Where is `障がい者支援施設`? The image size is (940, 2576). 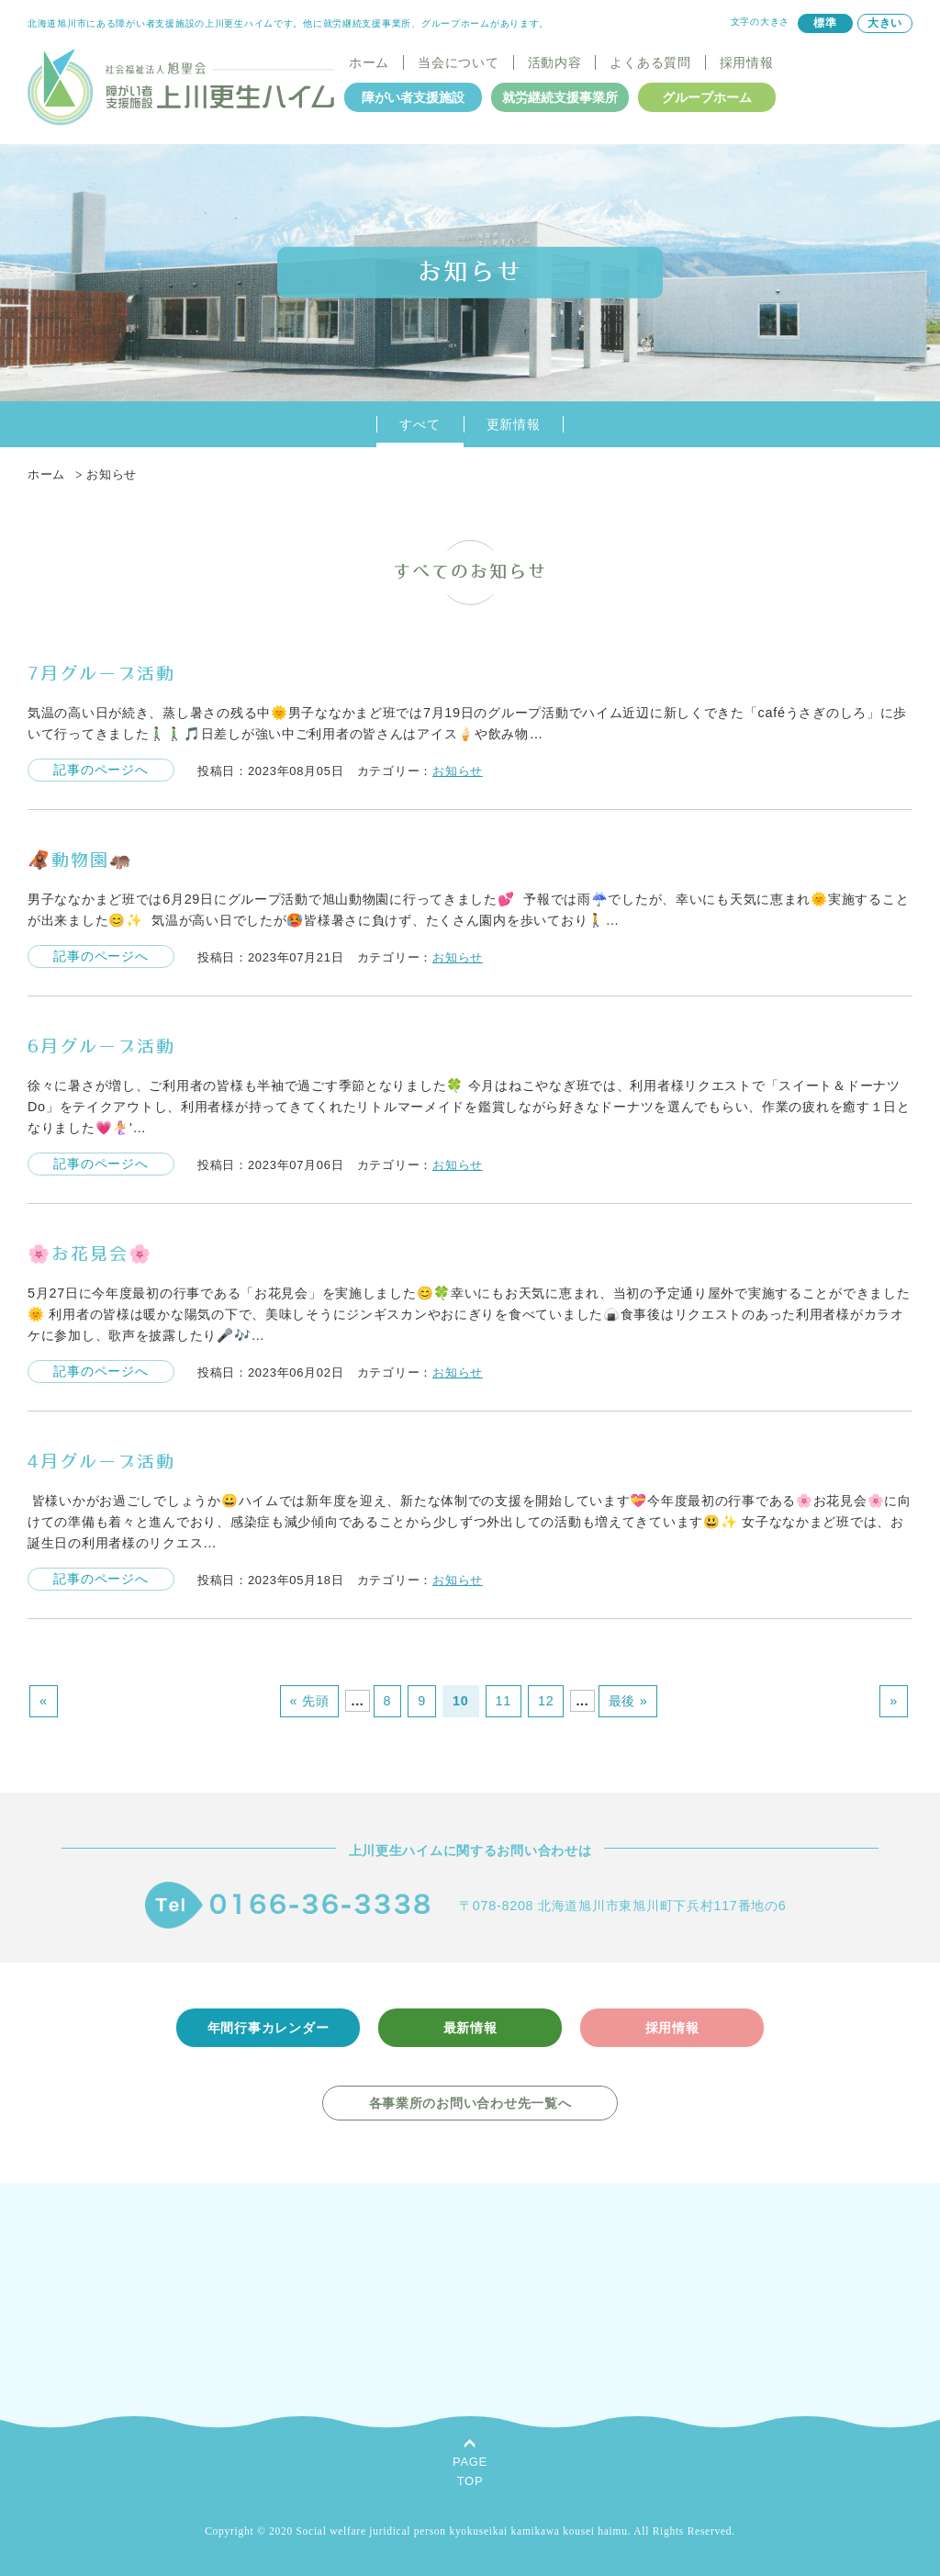
障がい者支援施設 is located at coordinates (413, 97).